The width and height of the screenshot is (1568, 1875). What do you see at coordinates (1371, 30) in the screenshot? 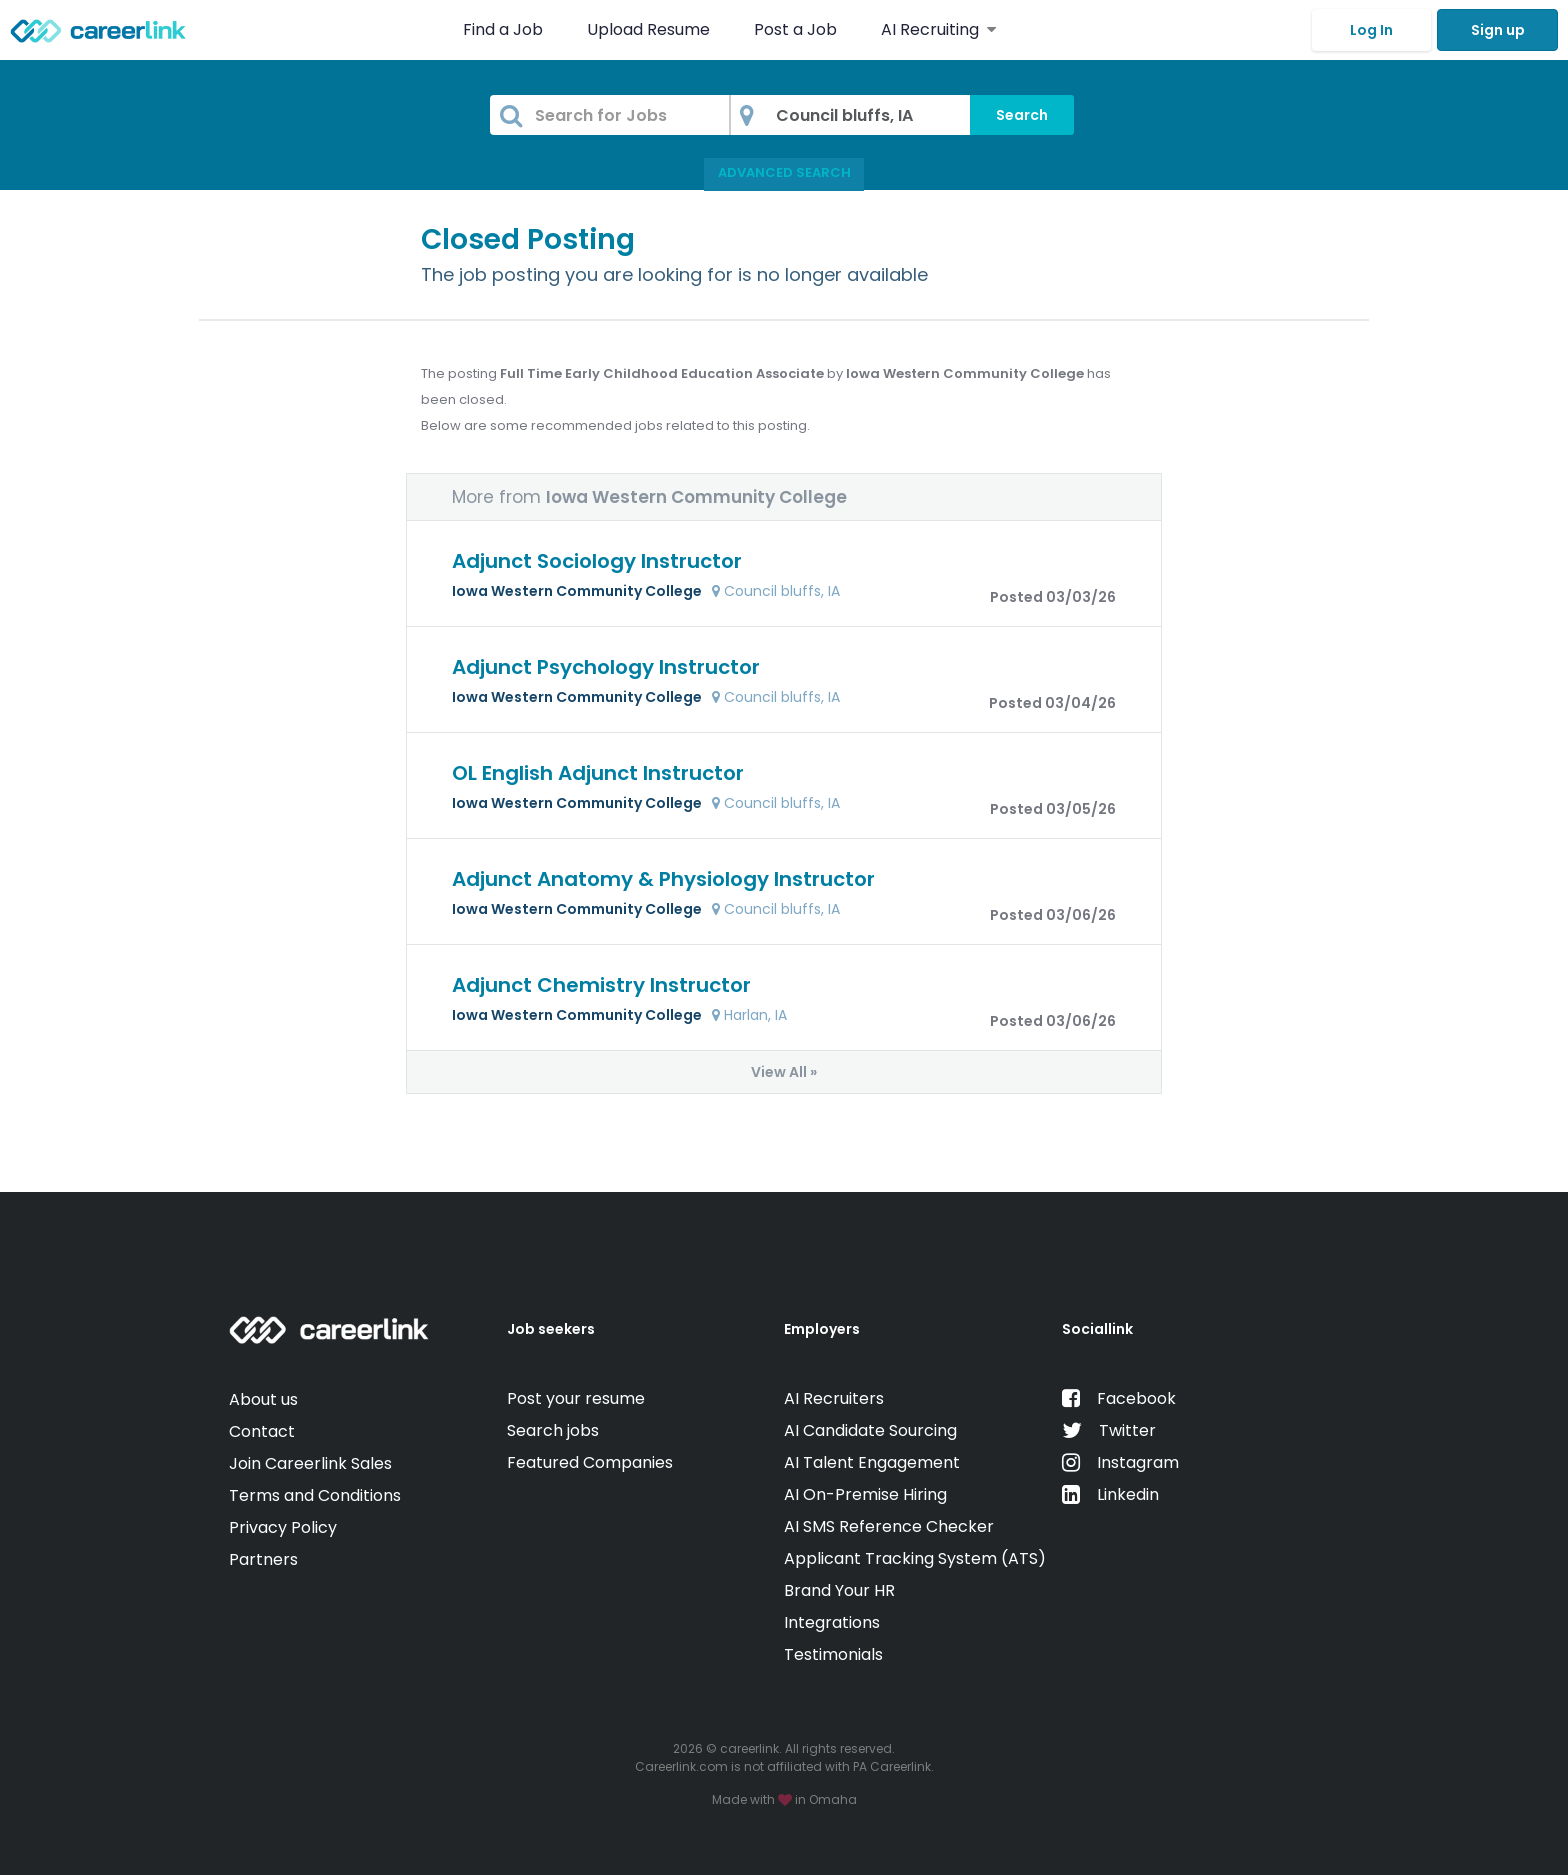
I see `Log In` at bounding box center [1371, 30].